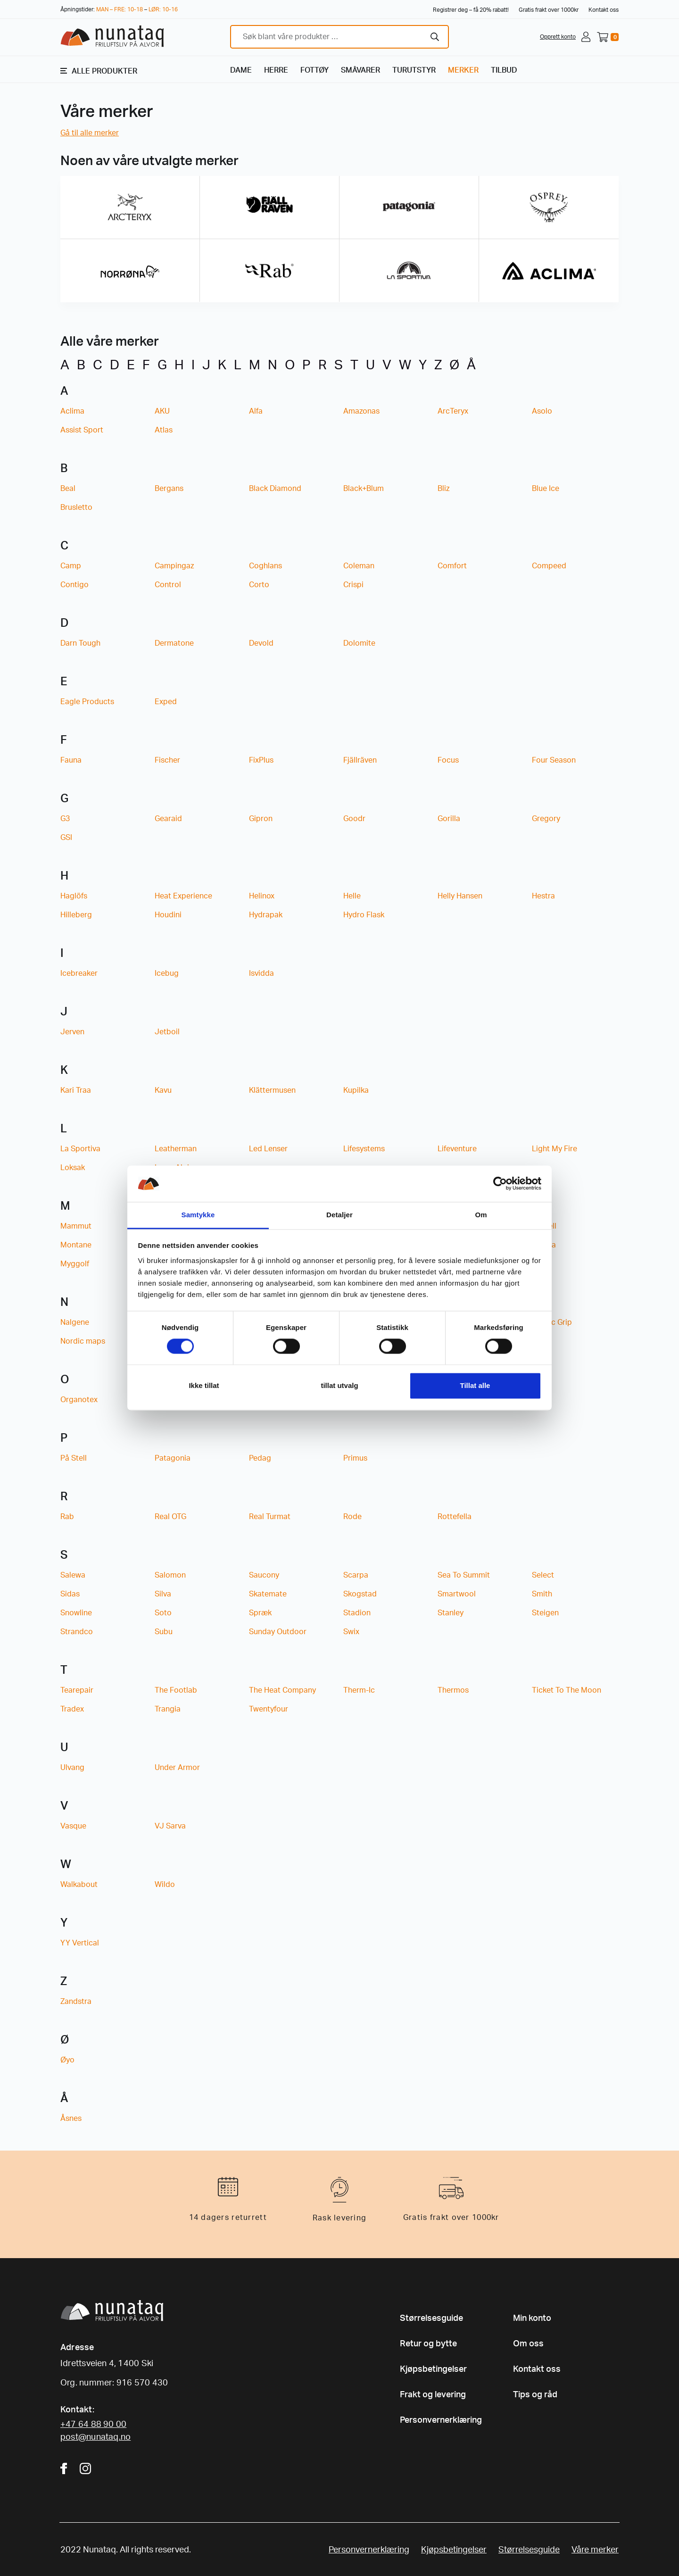  I want to click on Kavu, so click(163, 1090).